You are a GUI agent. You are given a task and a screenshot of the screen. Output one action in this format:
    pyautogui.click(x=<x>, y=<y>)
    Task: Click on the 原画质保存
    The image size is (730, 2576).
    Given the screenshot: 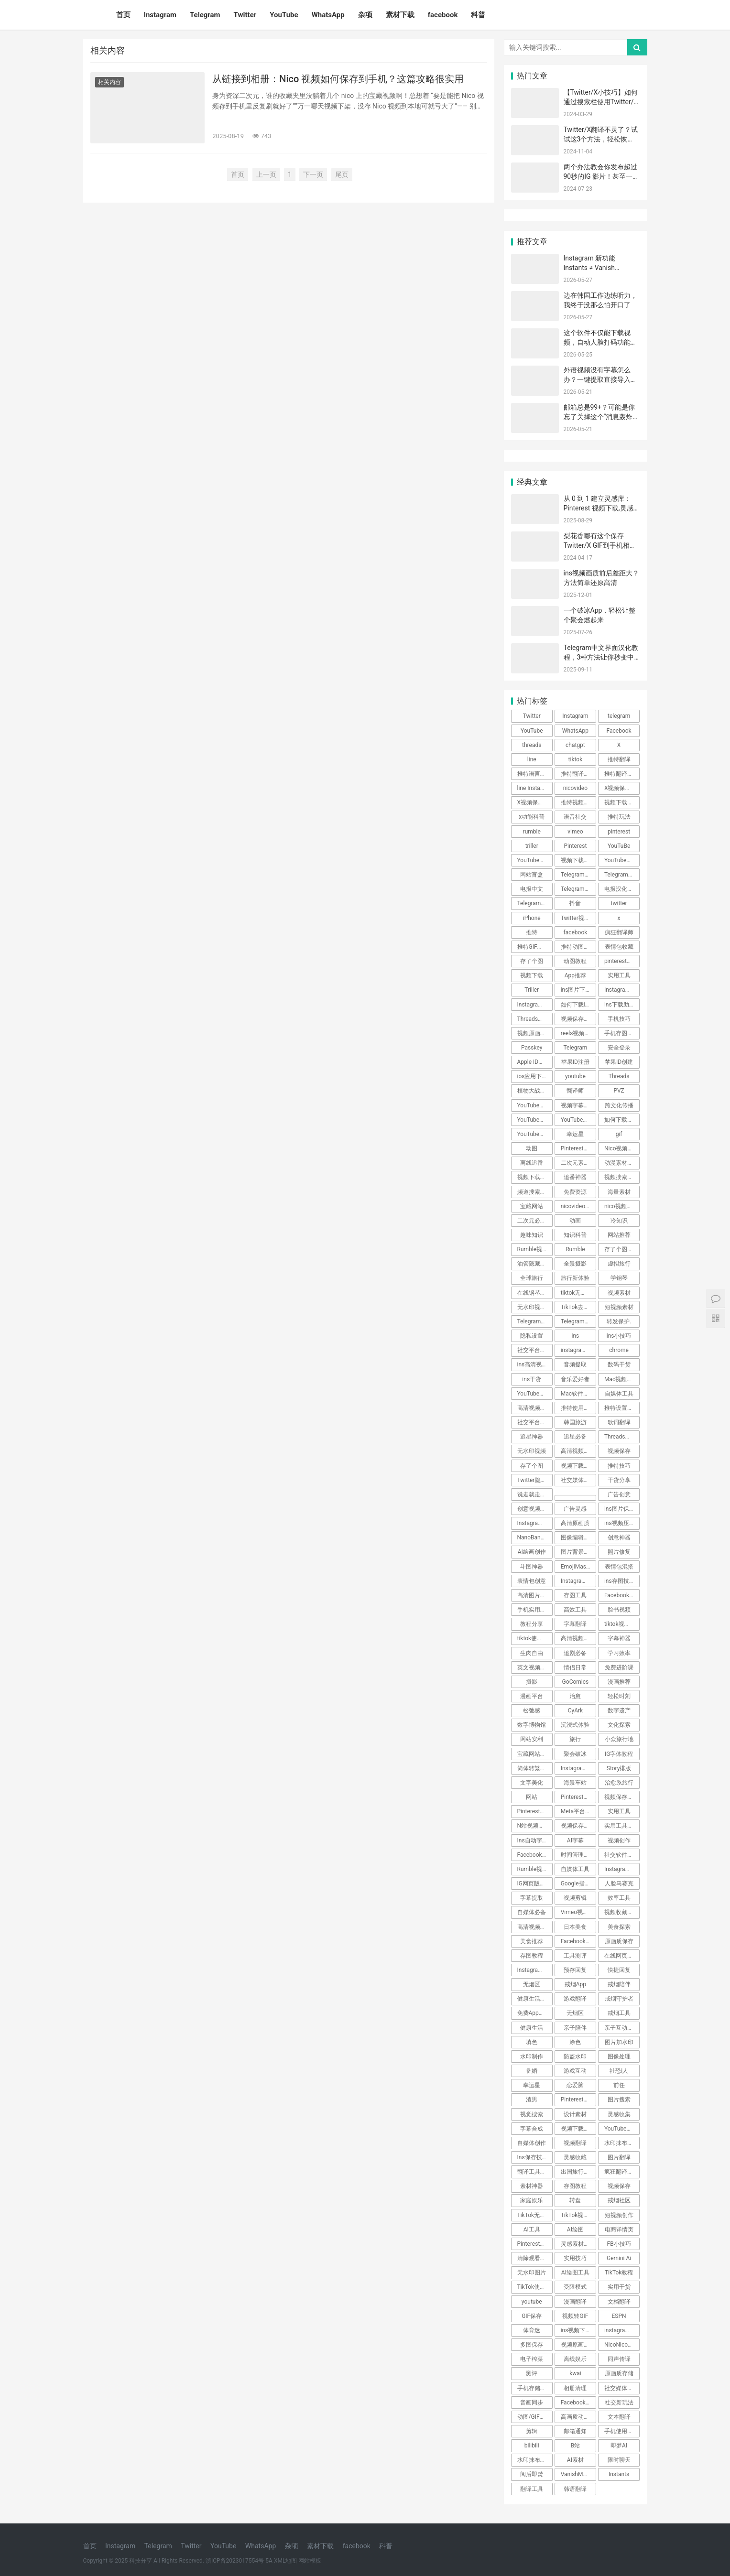 What is the action you would take?
    pyautogui.click(x=619, y=1941)
    